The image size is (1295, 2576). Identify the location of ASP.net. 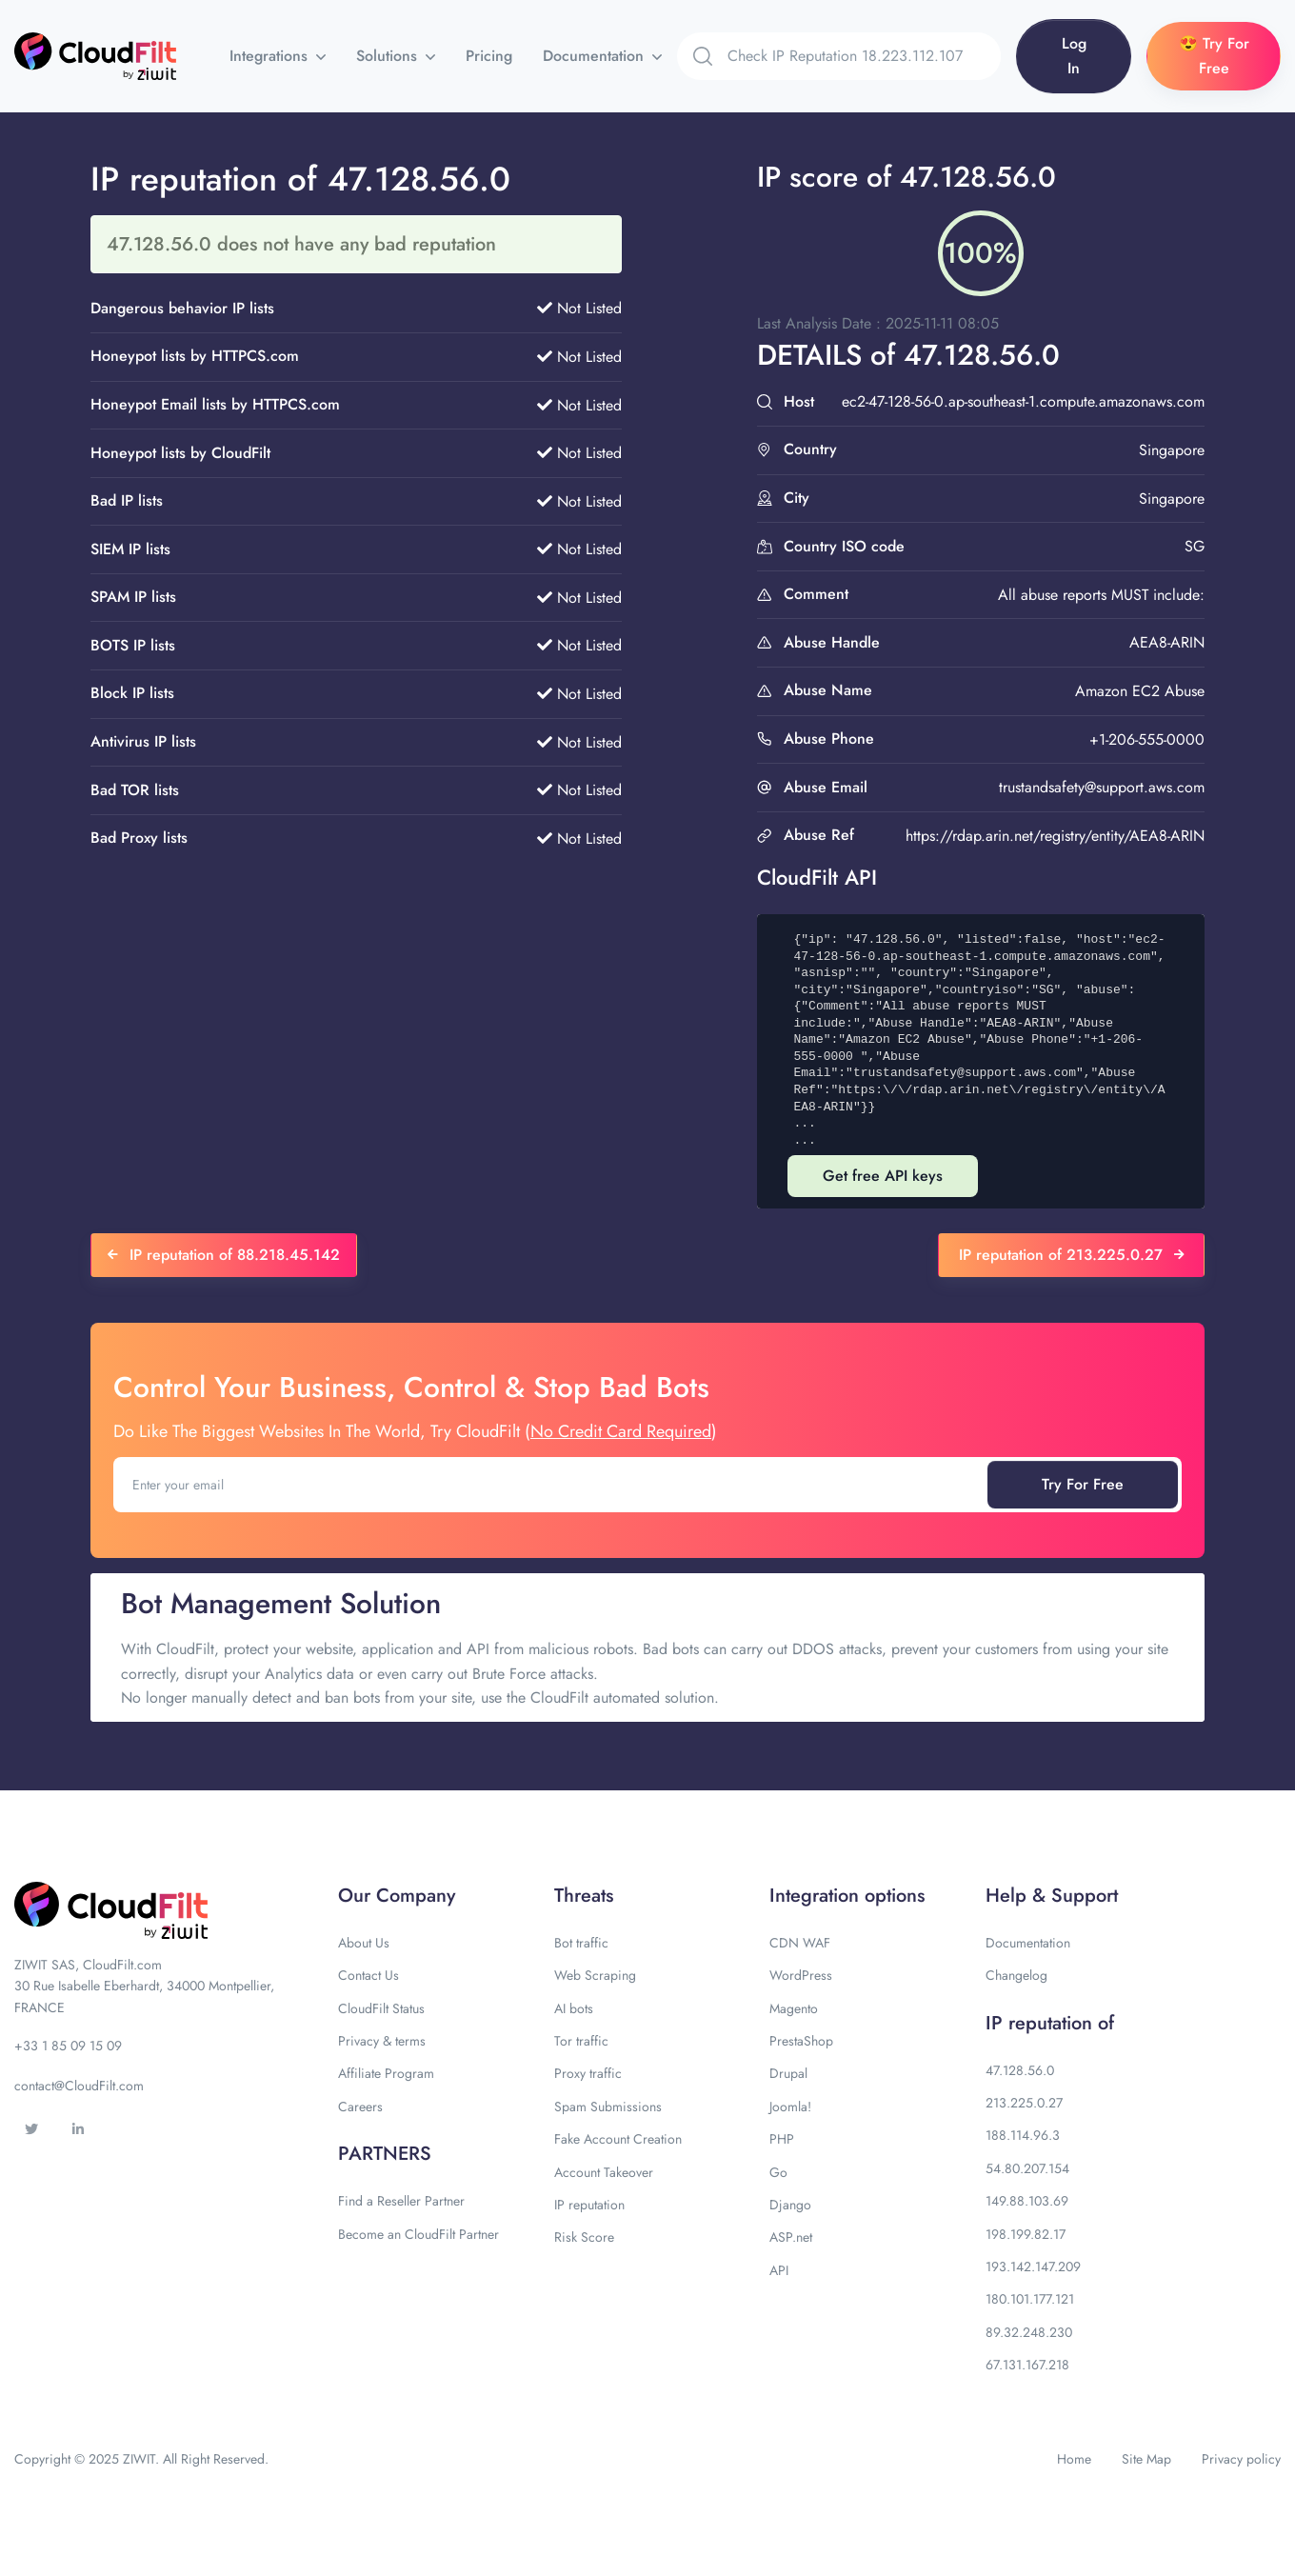
(790, 2237).